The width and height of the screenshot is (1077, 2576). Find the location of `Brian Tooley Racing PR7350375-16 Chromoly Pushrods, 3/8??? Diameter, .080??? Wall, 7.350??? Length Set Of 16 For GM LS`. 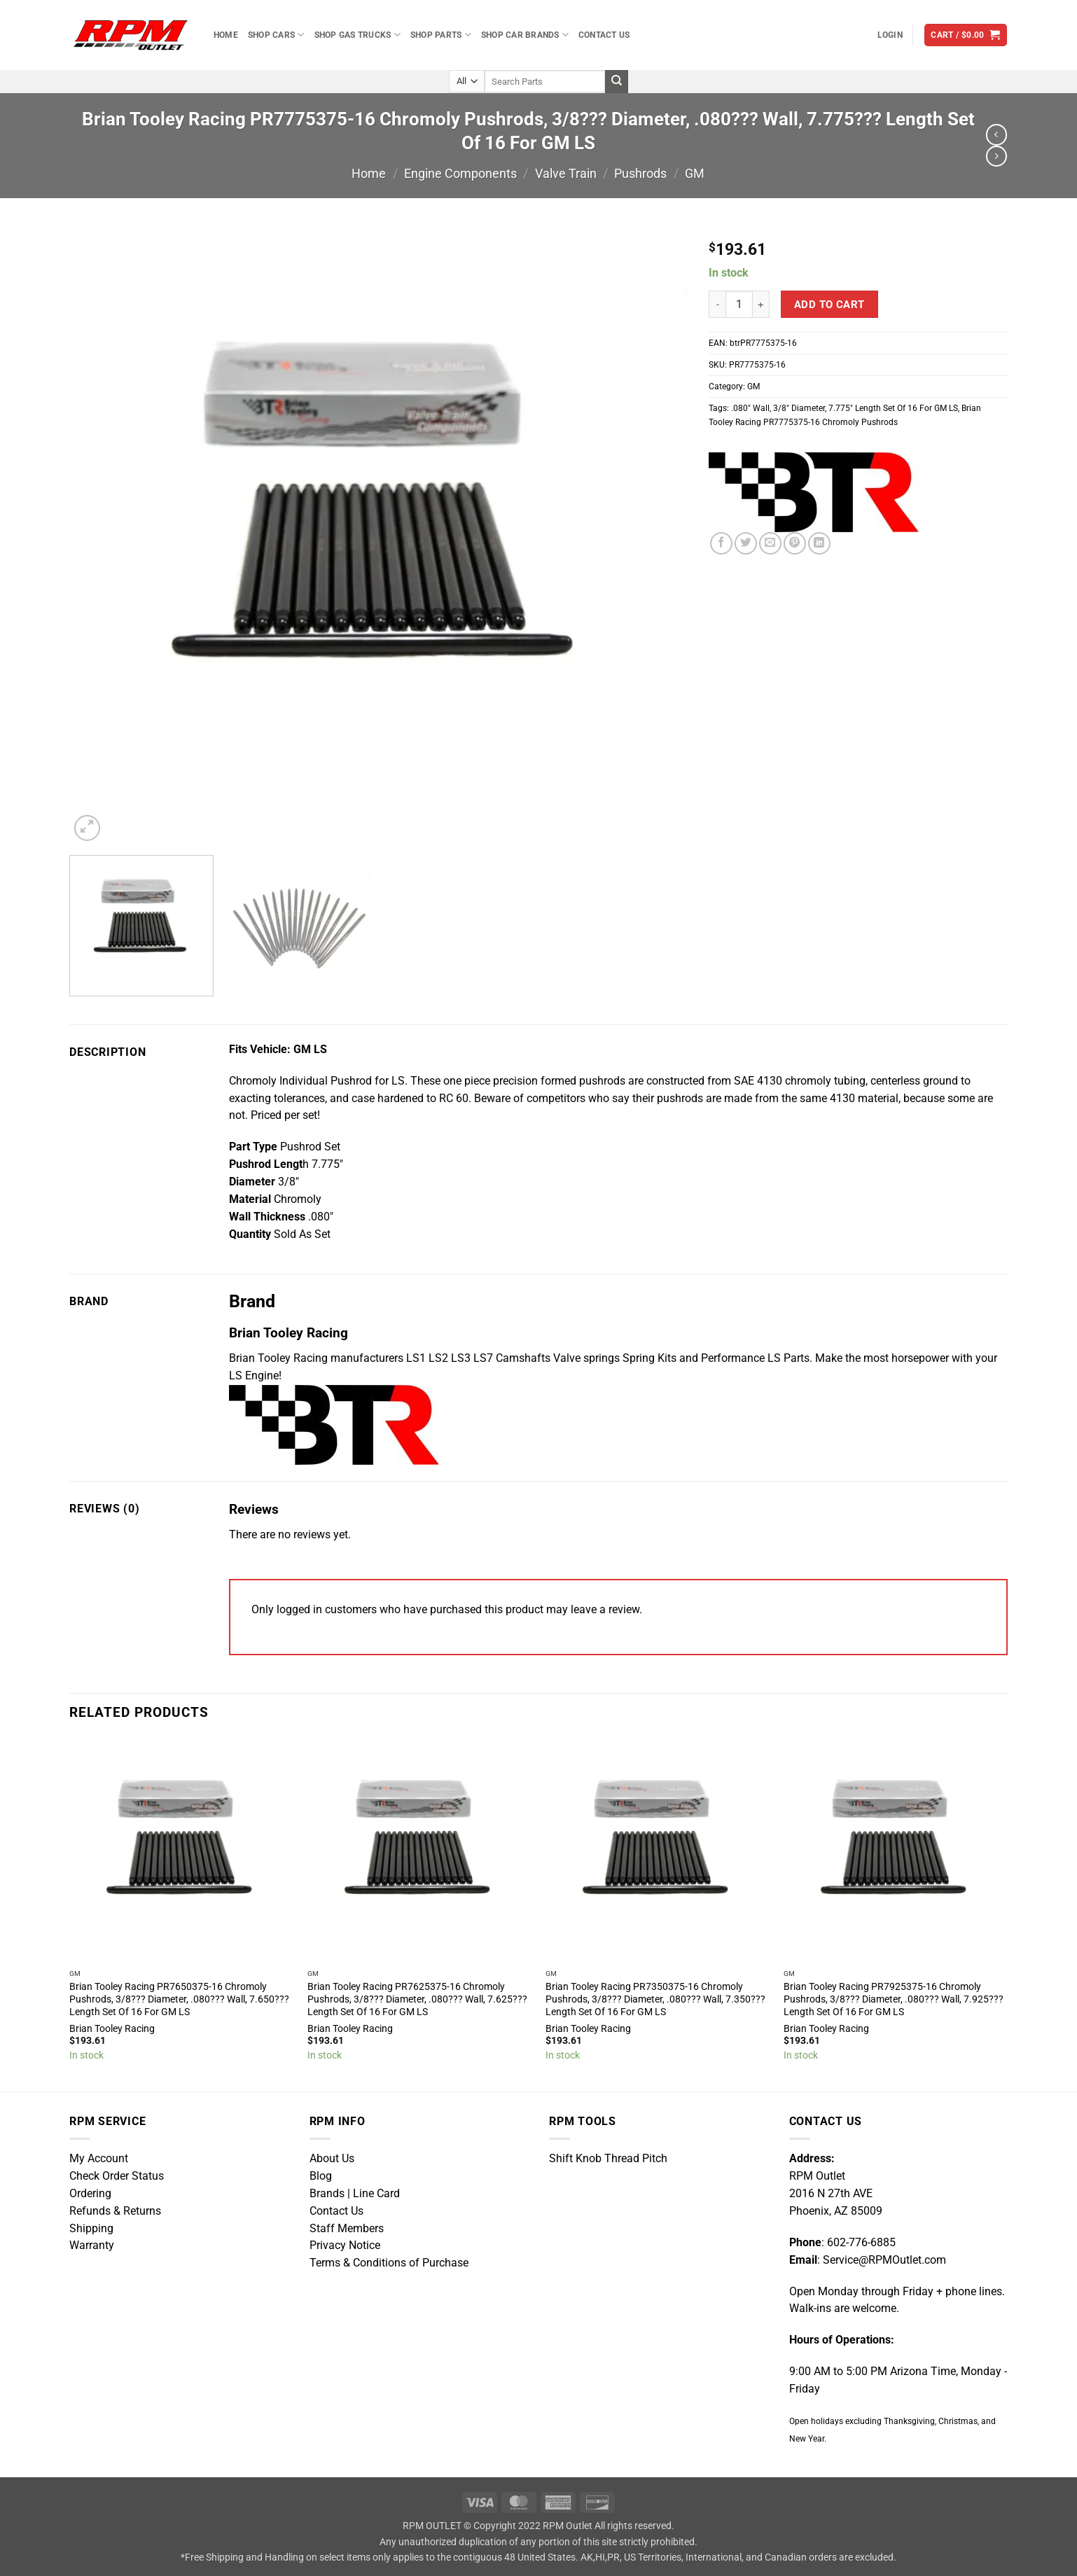

Brian Tooley Racing PR7350375-16 Chromoly Pushrods, 3/8??? Diameter, .080??? Wall, 7.350??? Length Set Of 16 For GM LS is located at coordinates (655, 1999).